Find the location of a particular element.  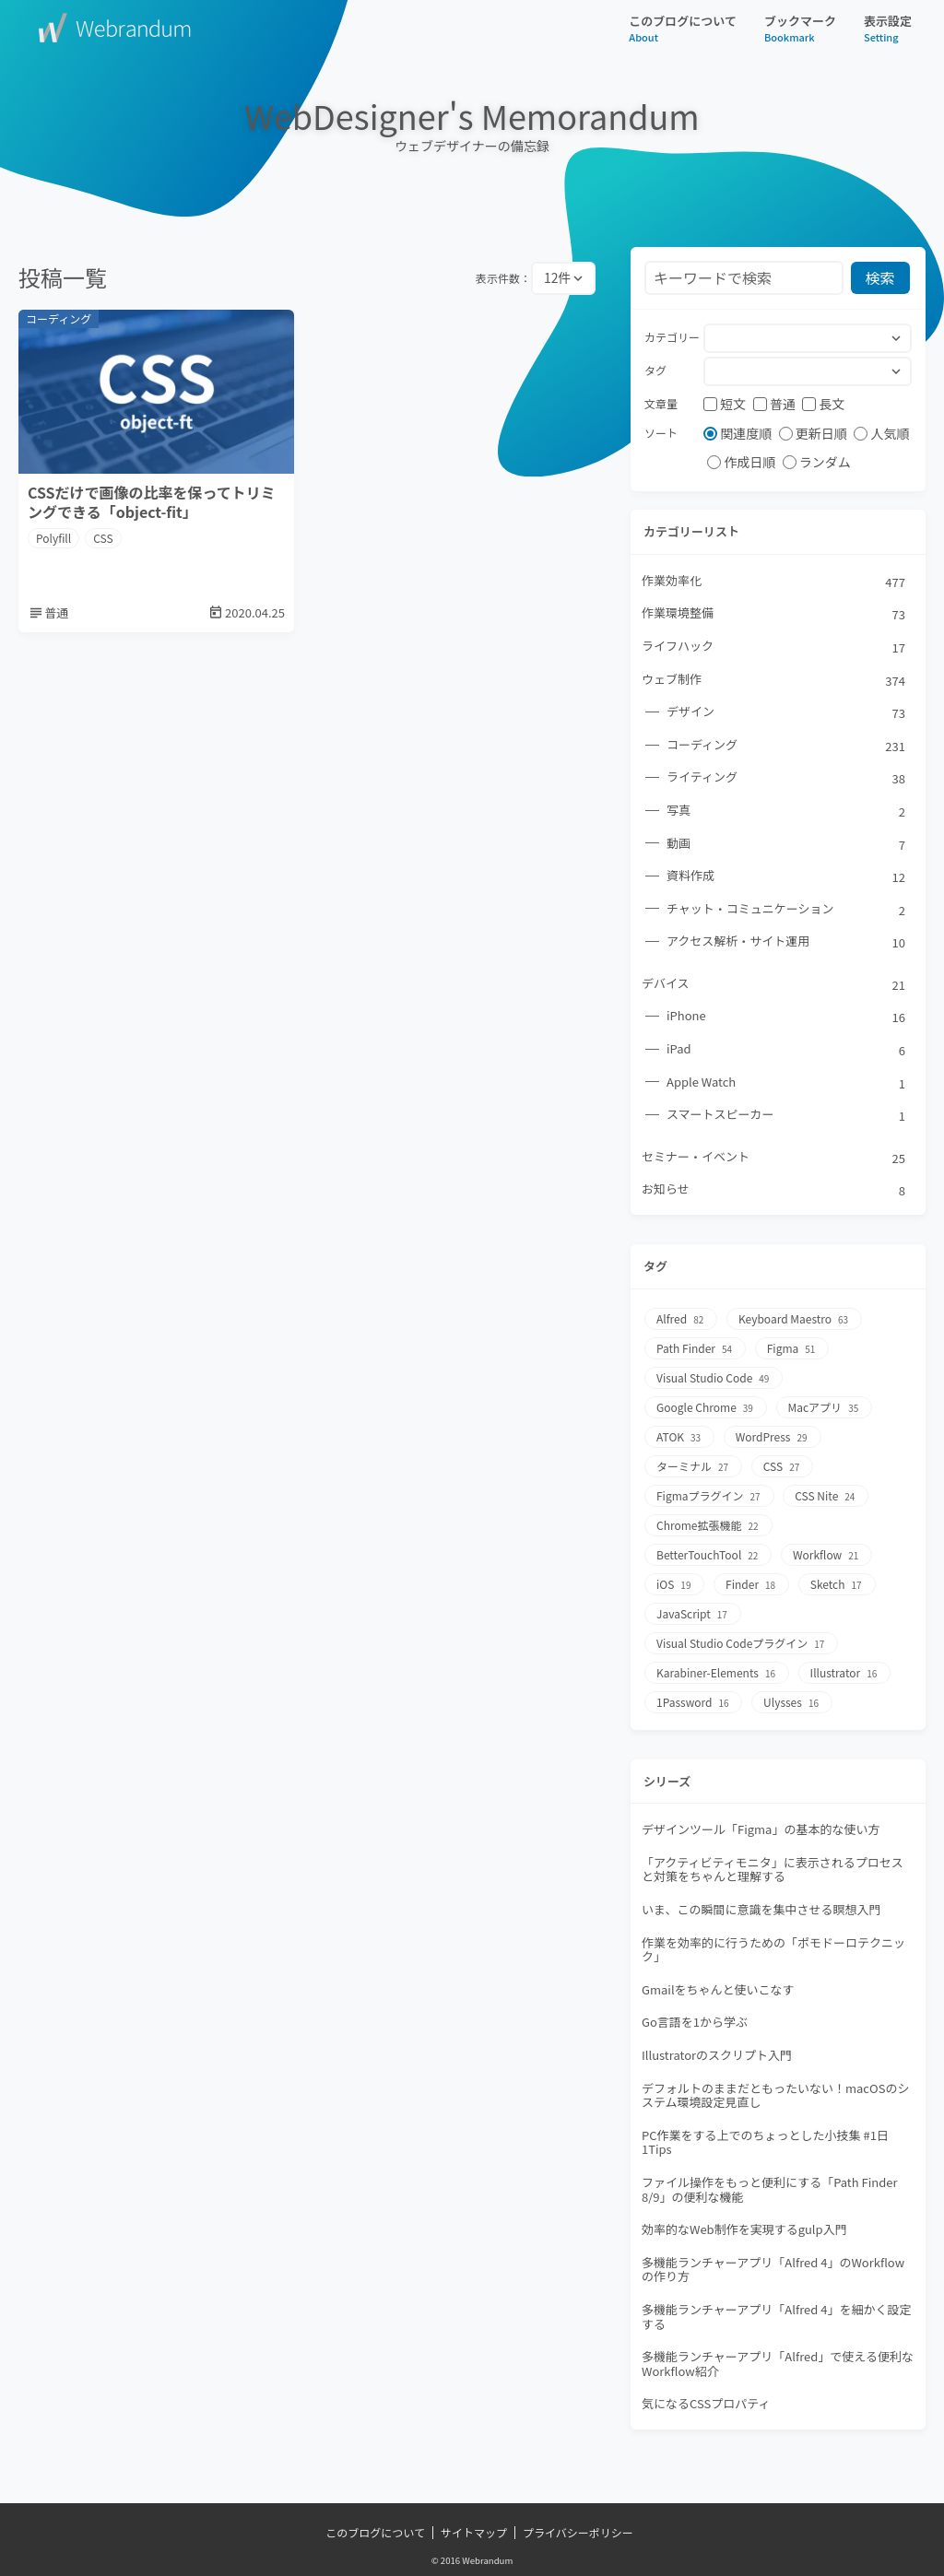

作業環境整備 is located at coordinates (774, 614).